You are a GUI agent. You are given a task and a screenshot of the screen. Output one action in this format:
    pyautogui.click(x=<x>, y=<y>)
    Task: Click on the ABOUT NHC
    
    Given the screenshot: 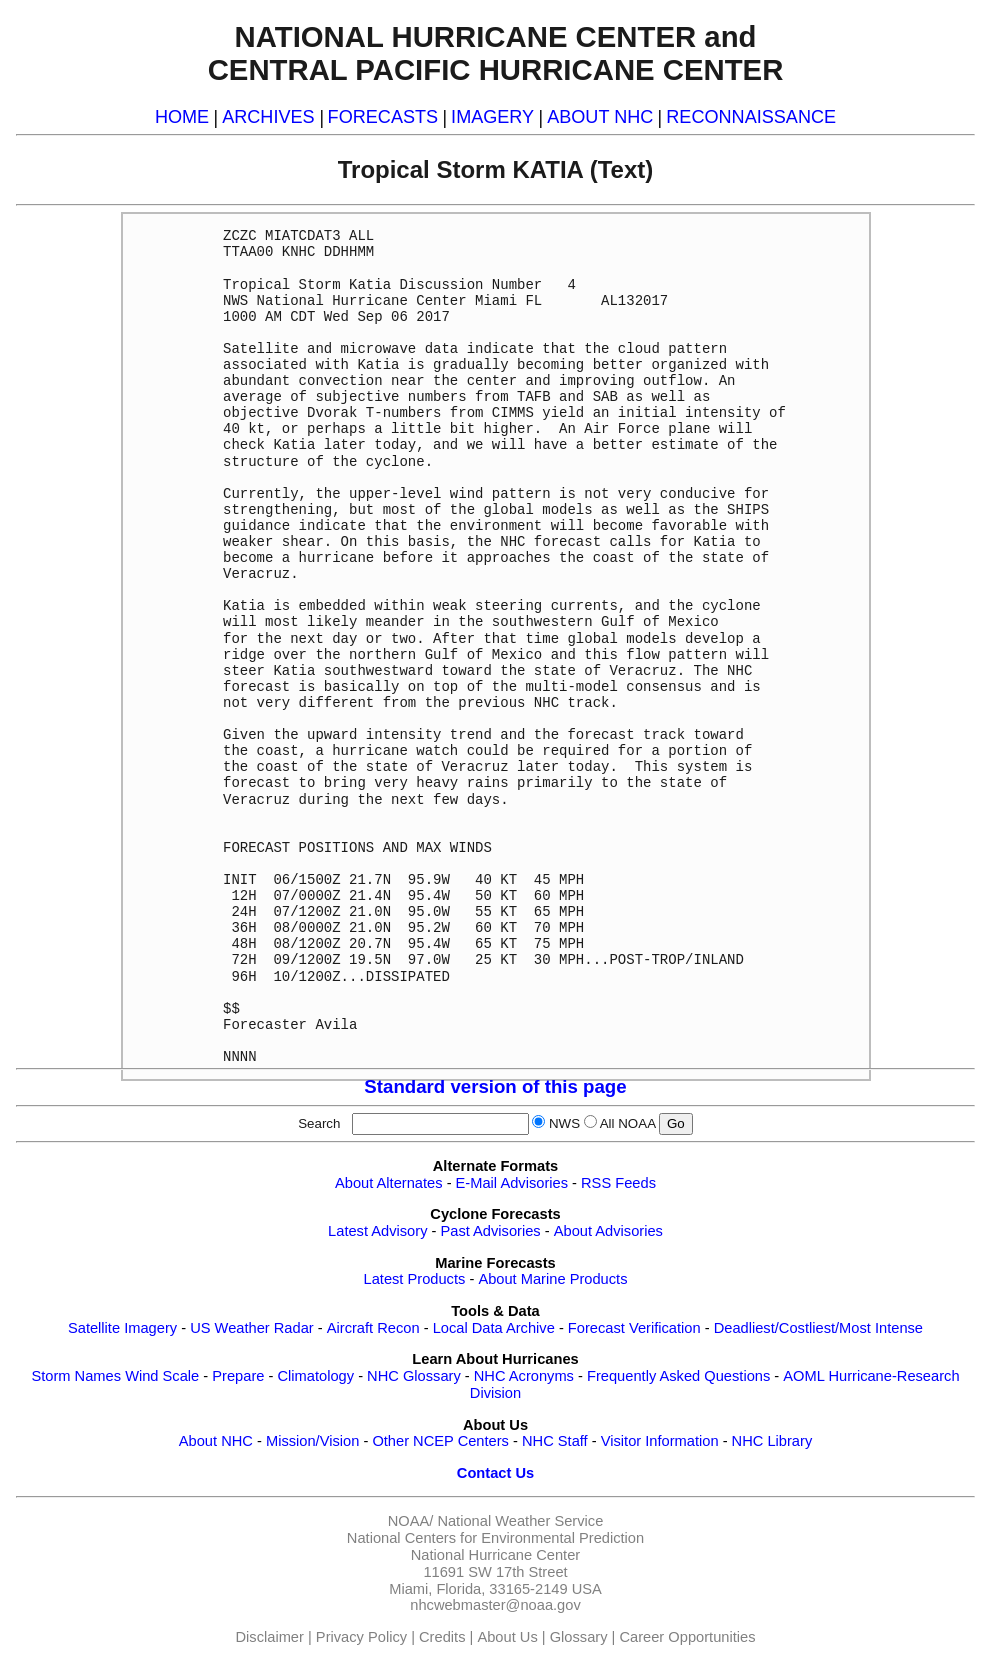 What is the action you would take?
    pyautogui.click(x=600, y=117)
    